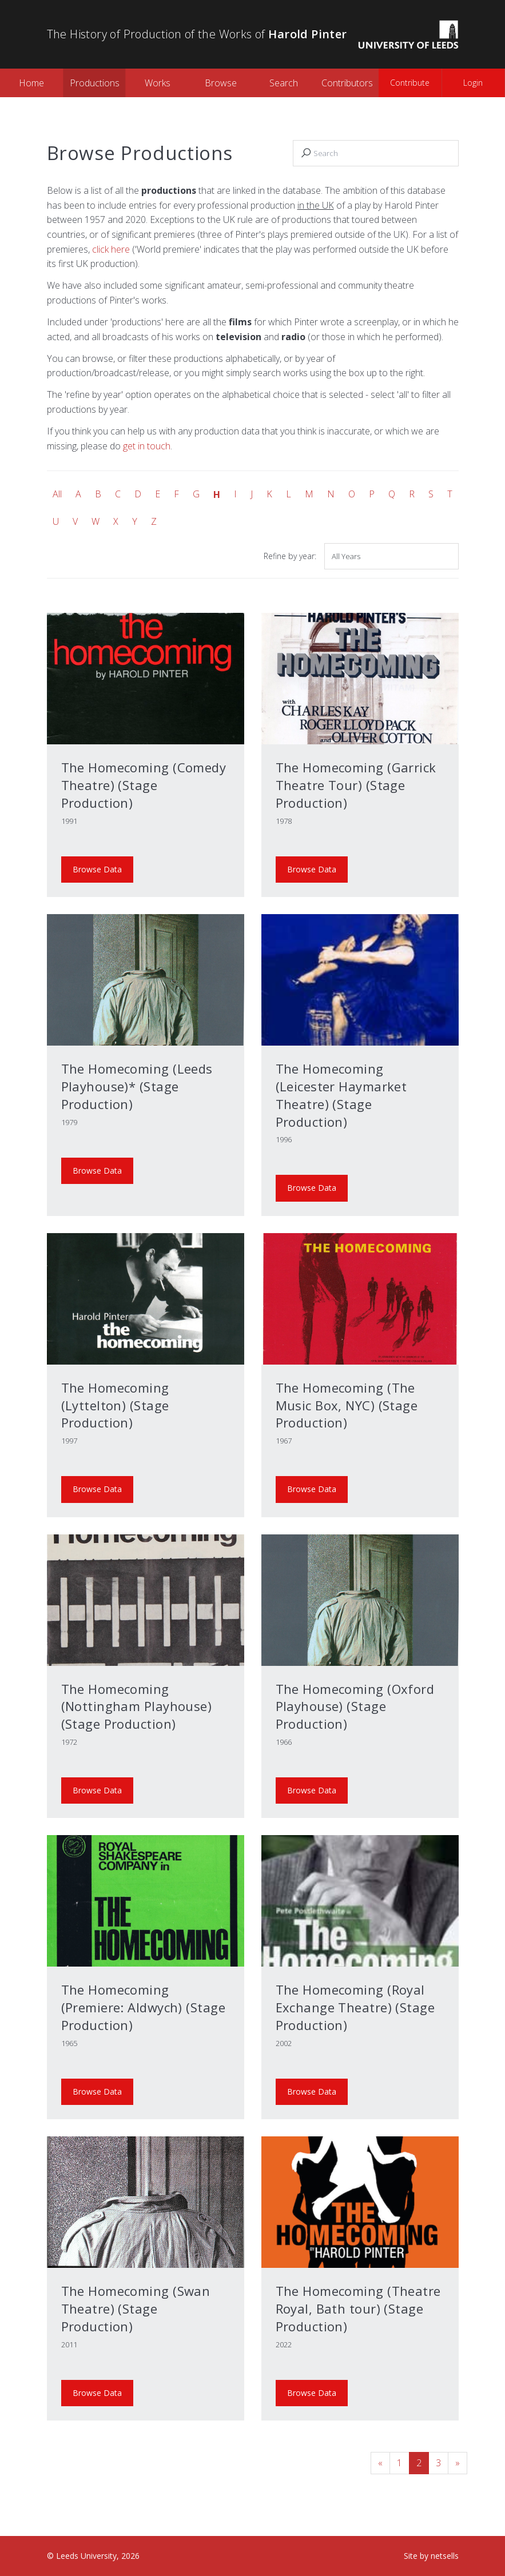  What do you see at coordinates (146, 446) in the screenshot?
I see `get in touch` at bounding box center [146, 446].